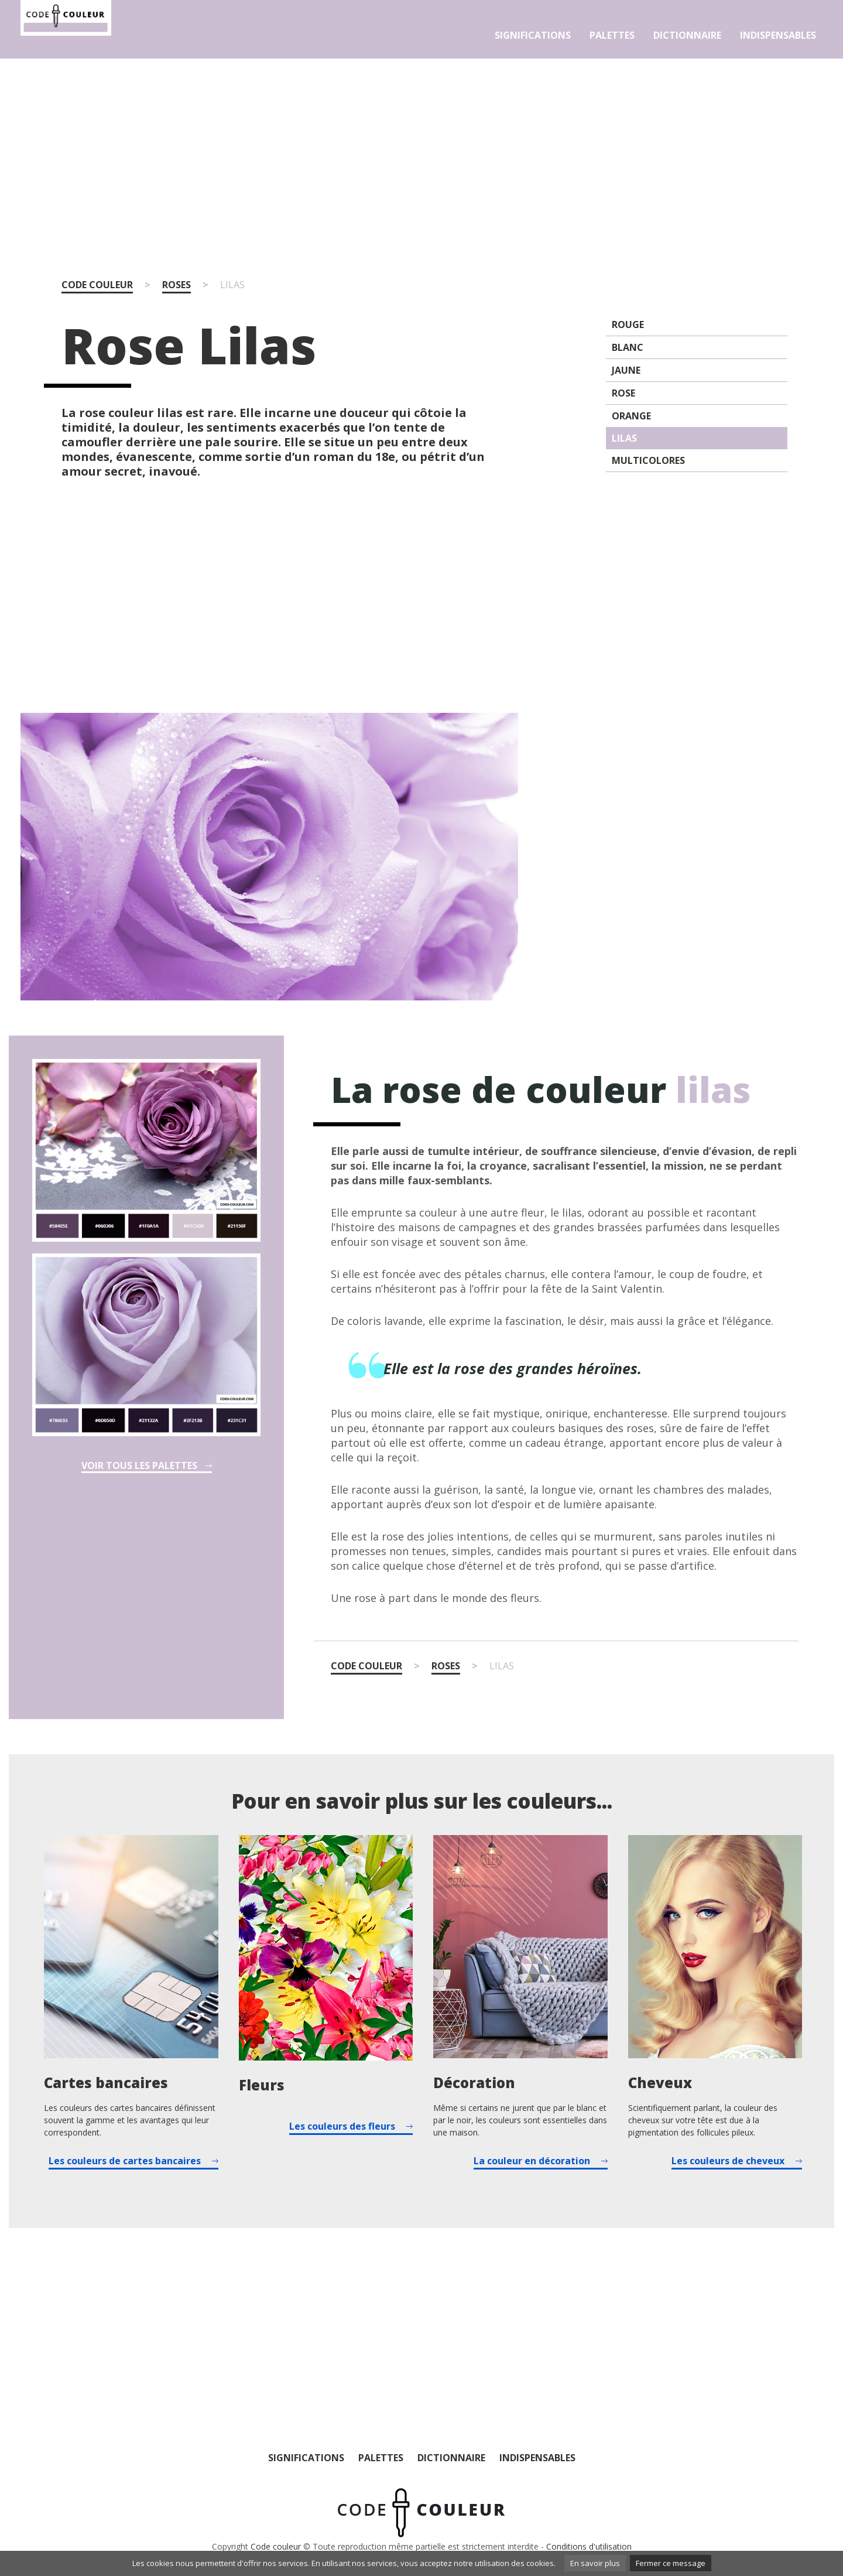  Describe the element at coordinates (612, 35) in the screenshot. I see `Palettes` at that location.